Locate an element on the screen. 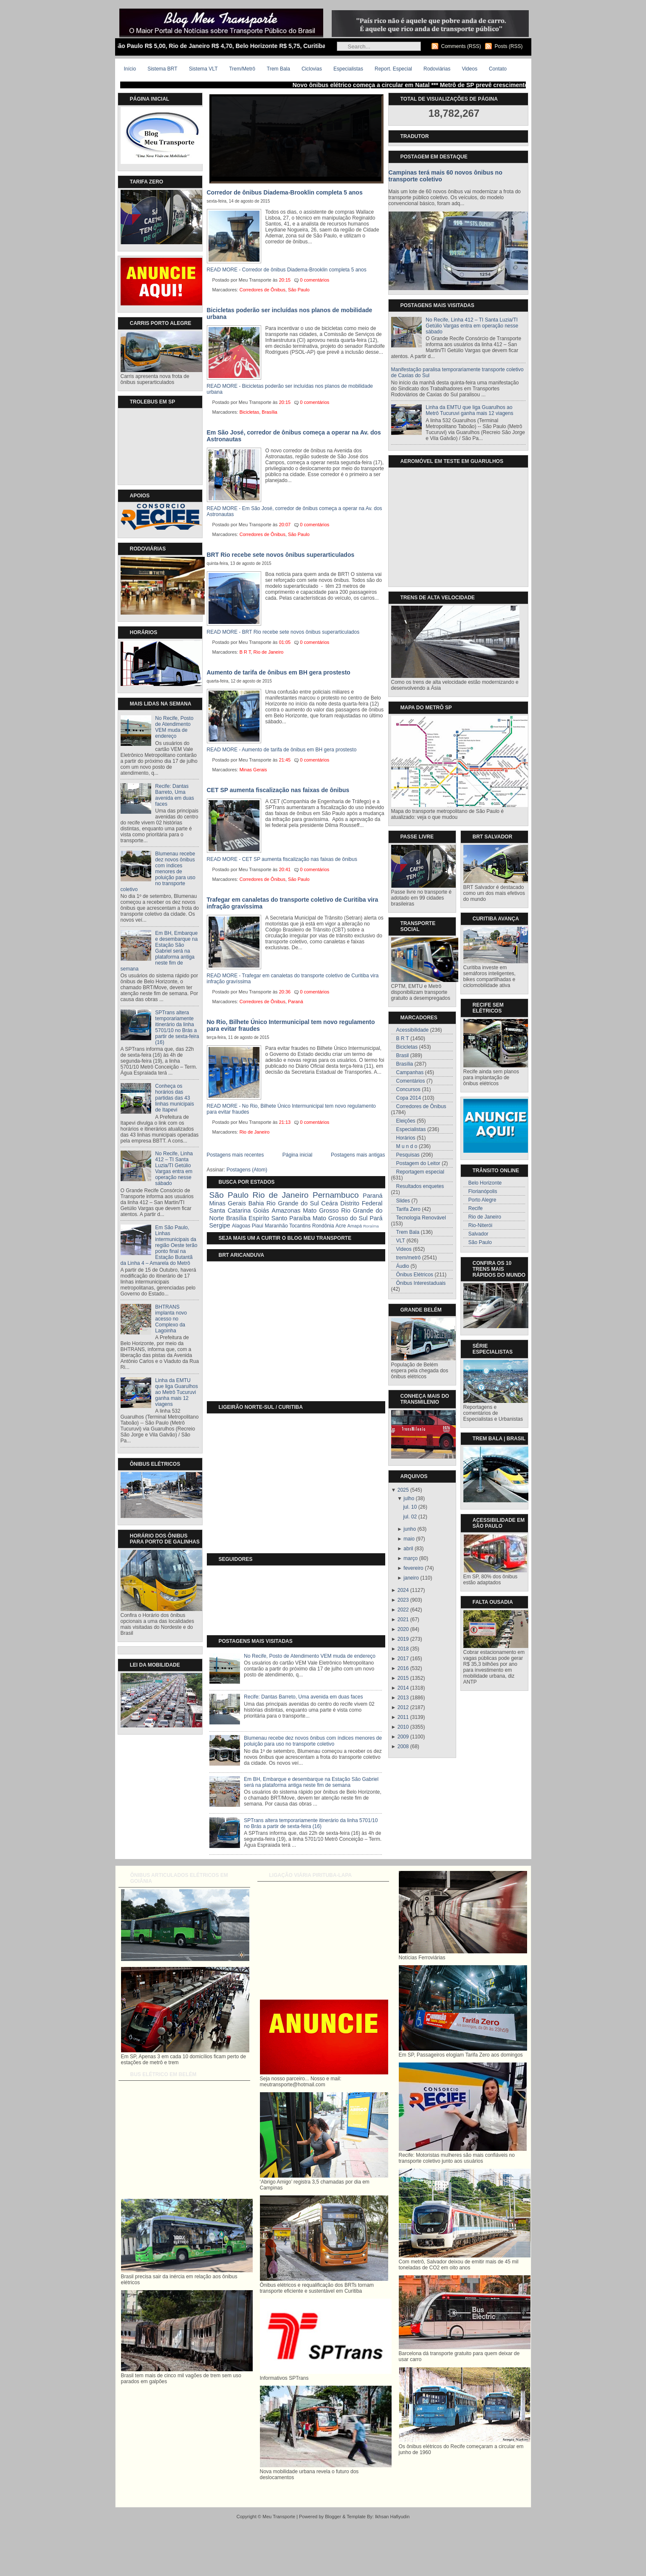 The height and width of the screenshot is (2576, 646). Em São Paulo, Linhas intermunicipais da região Oeste terão ponto final na Estação Butantã da Linha 4 – Amarela do Metrô is located at coordinates (159, 1245).